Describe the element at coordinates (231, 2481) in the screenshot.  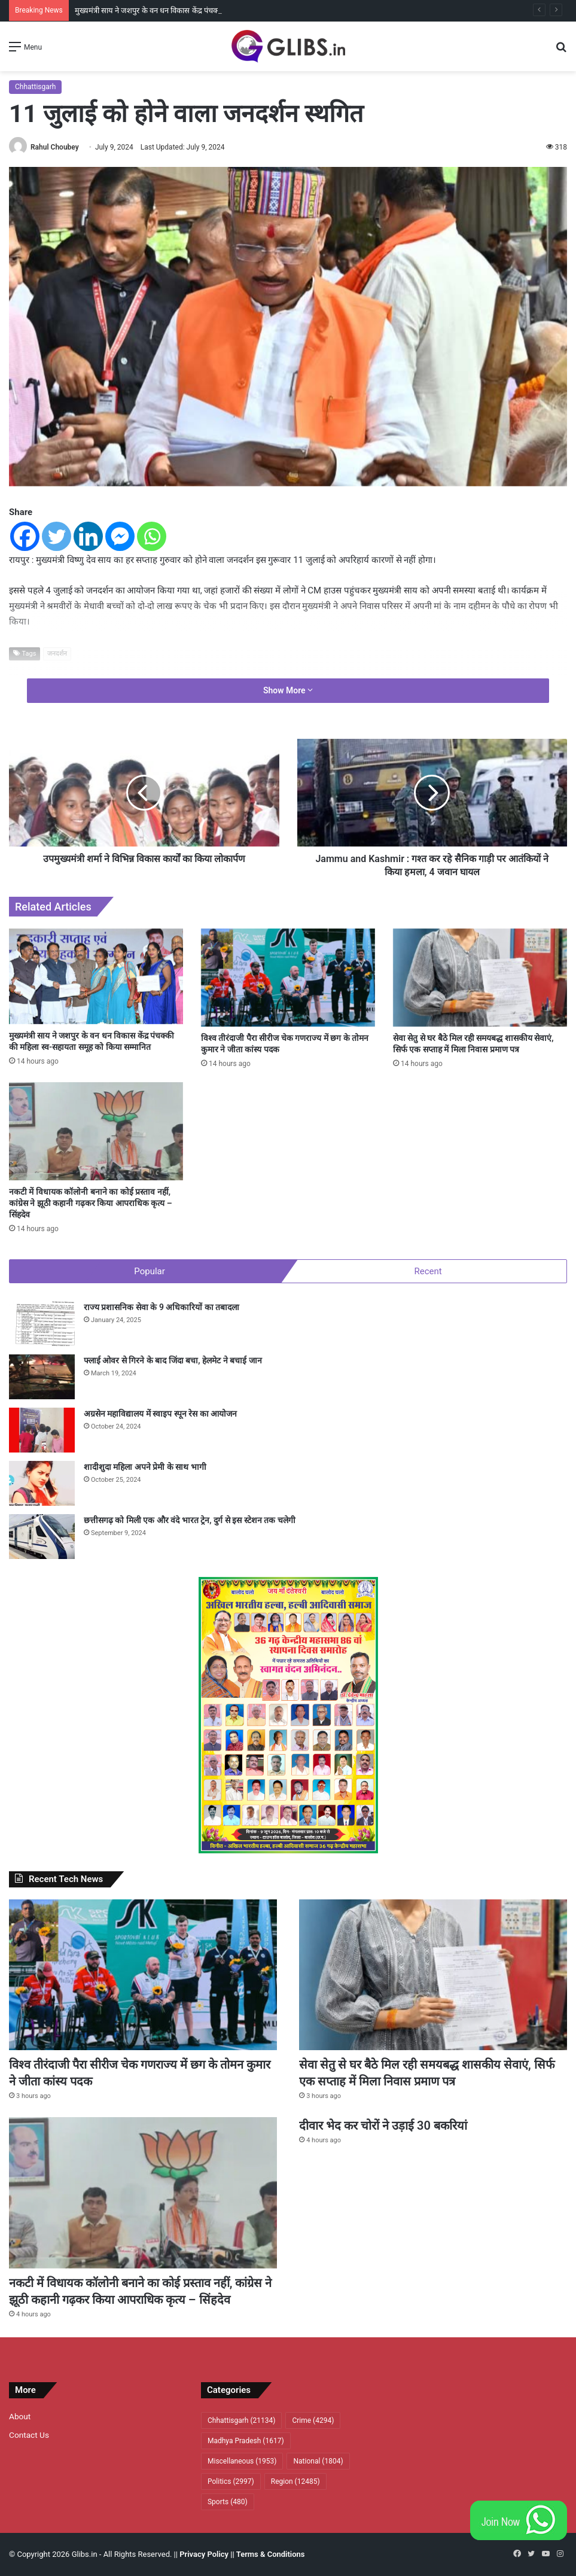
I see `Politics [Politics (2,997 items)]` at that location.